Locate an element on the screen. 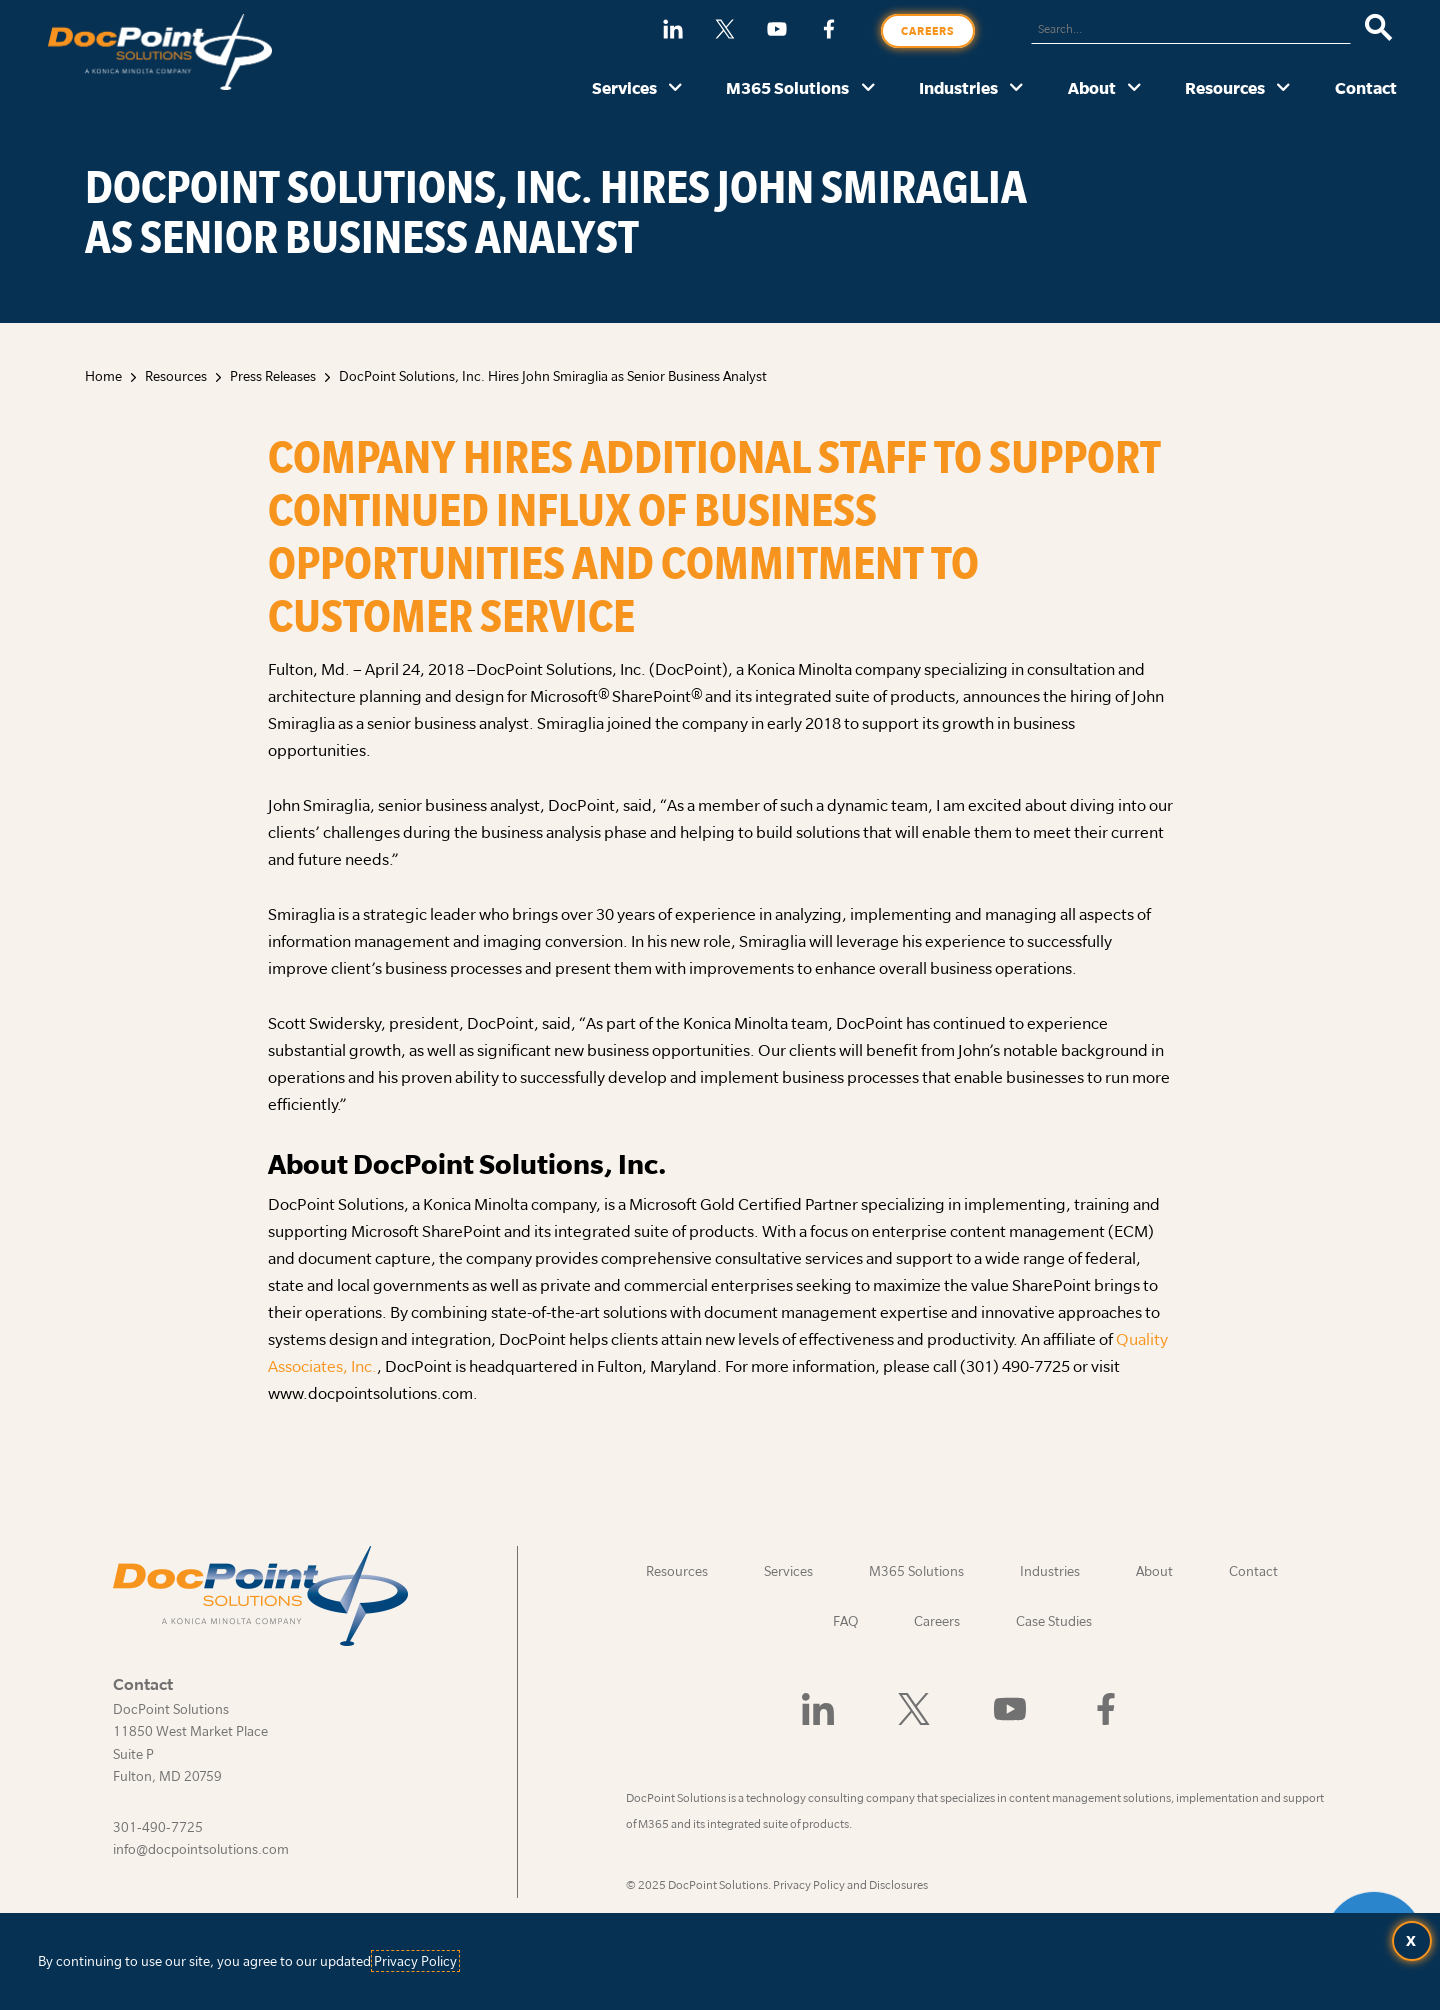  [Accept terms and close dialog] is located at coordinates (1412, 1941).